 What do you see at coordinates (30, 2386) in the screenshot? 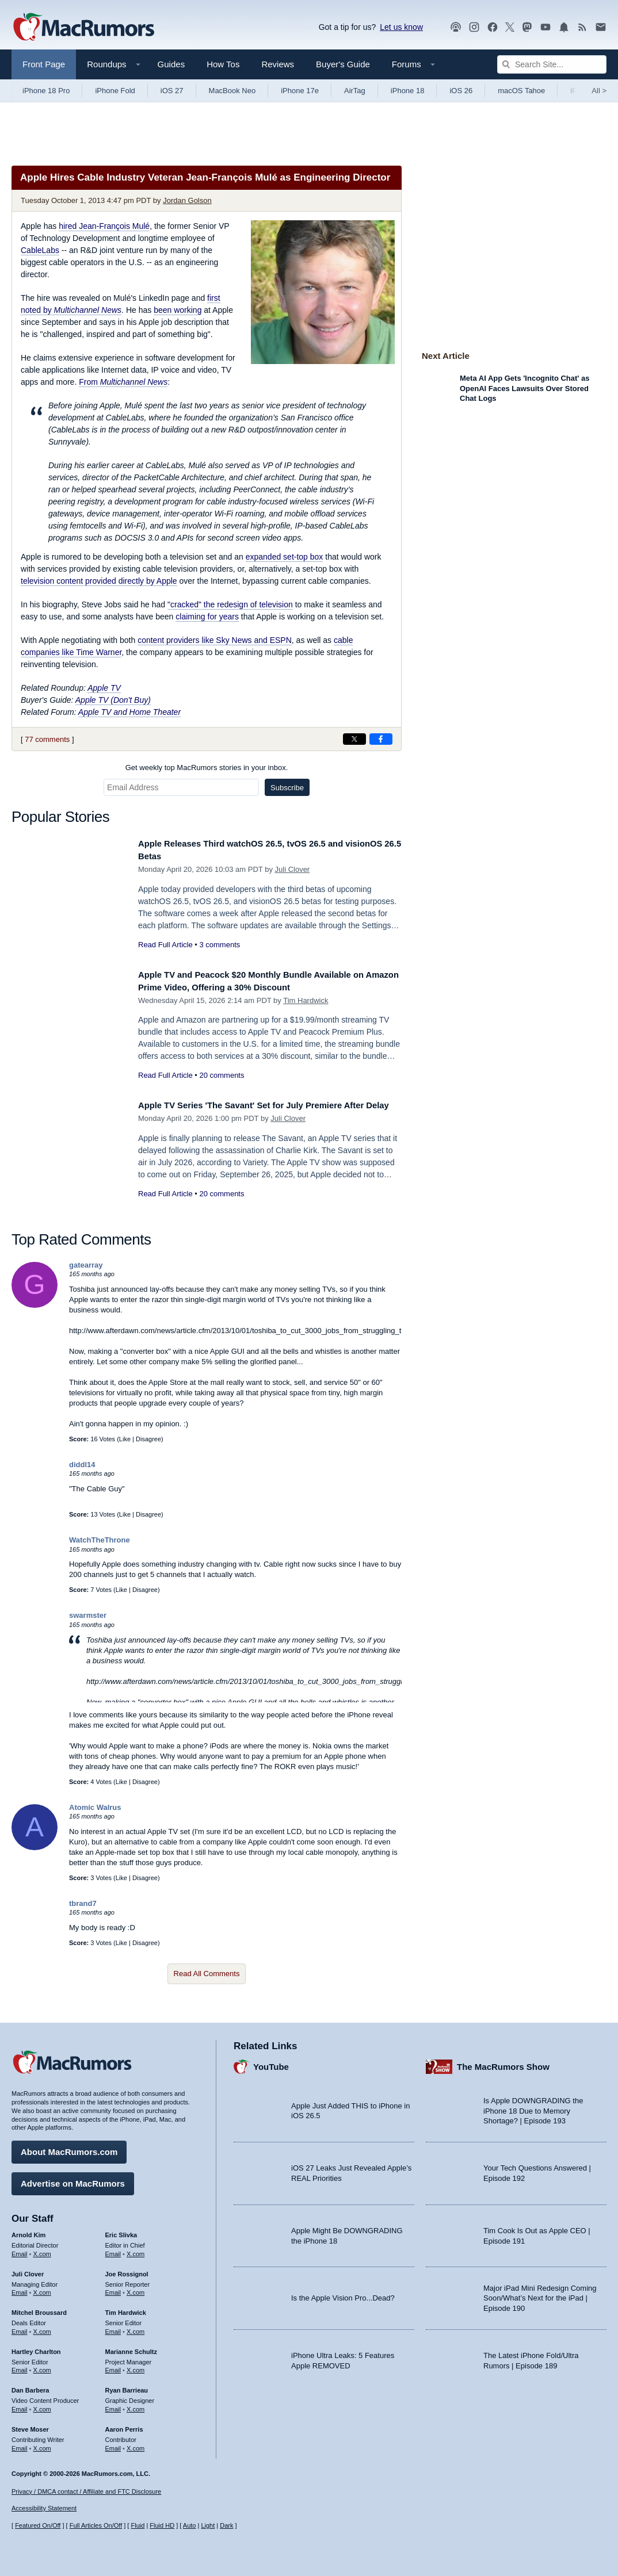
I see `Dan Barbera [Dan Barbera's articles]` at bounding box center [30, 2386].